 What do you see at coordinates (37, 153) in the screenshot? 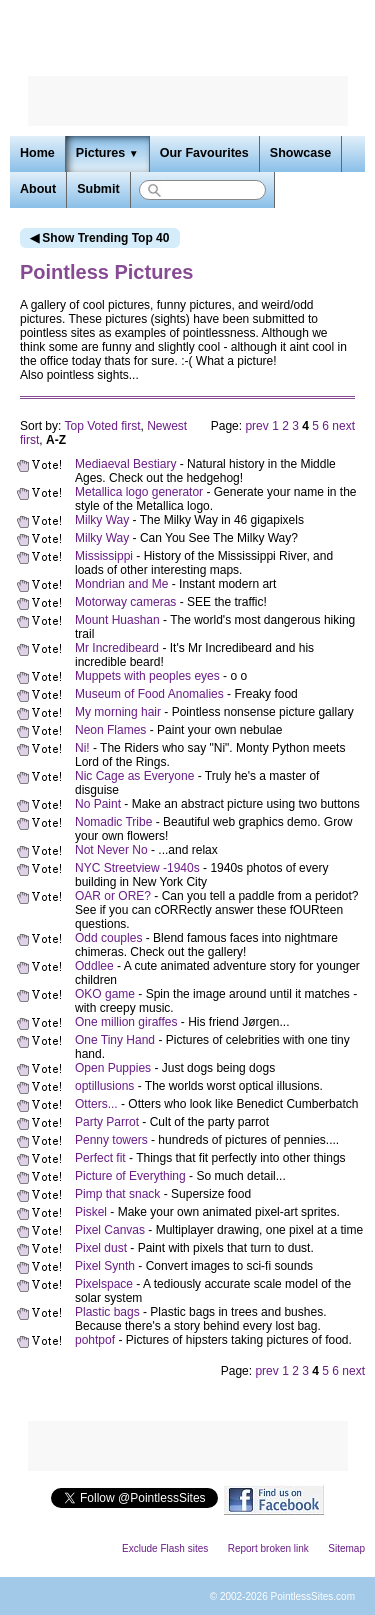
I see `Home` at bounding box center [37, 153].